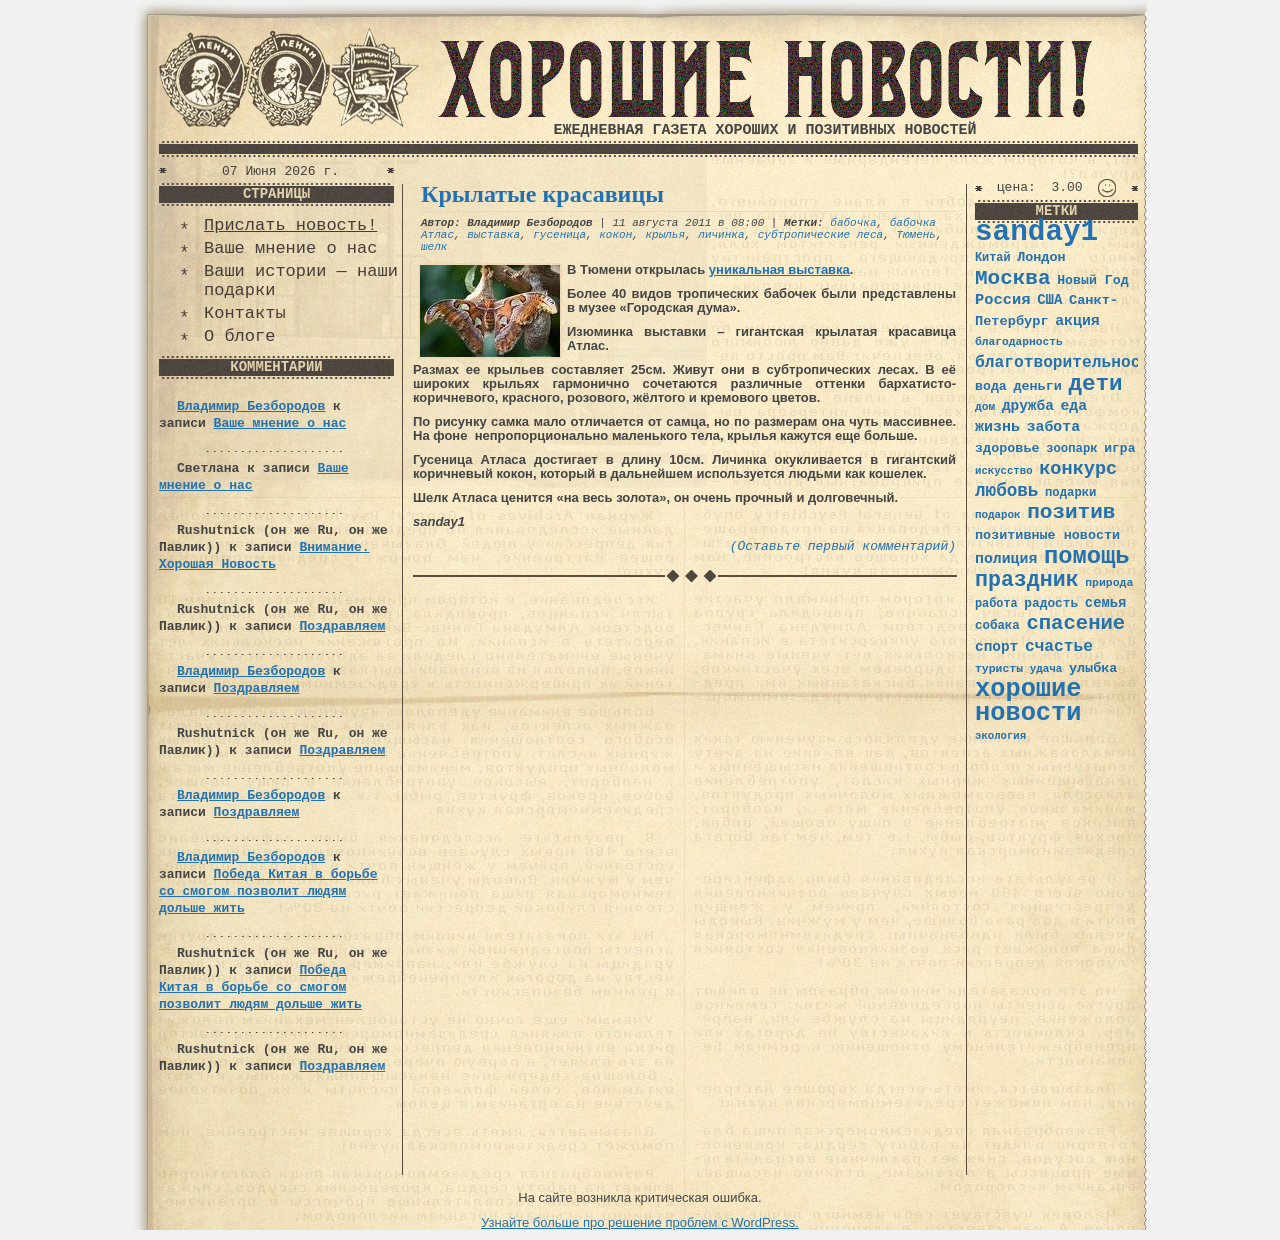 The width and height of the screenshot is (1280, 1240). I want to click on счастье [счастье (57 элементов)], so click(1059, 646).